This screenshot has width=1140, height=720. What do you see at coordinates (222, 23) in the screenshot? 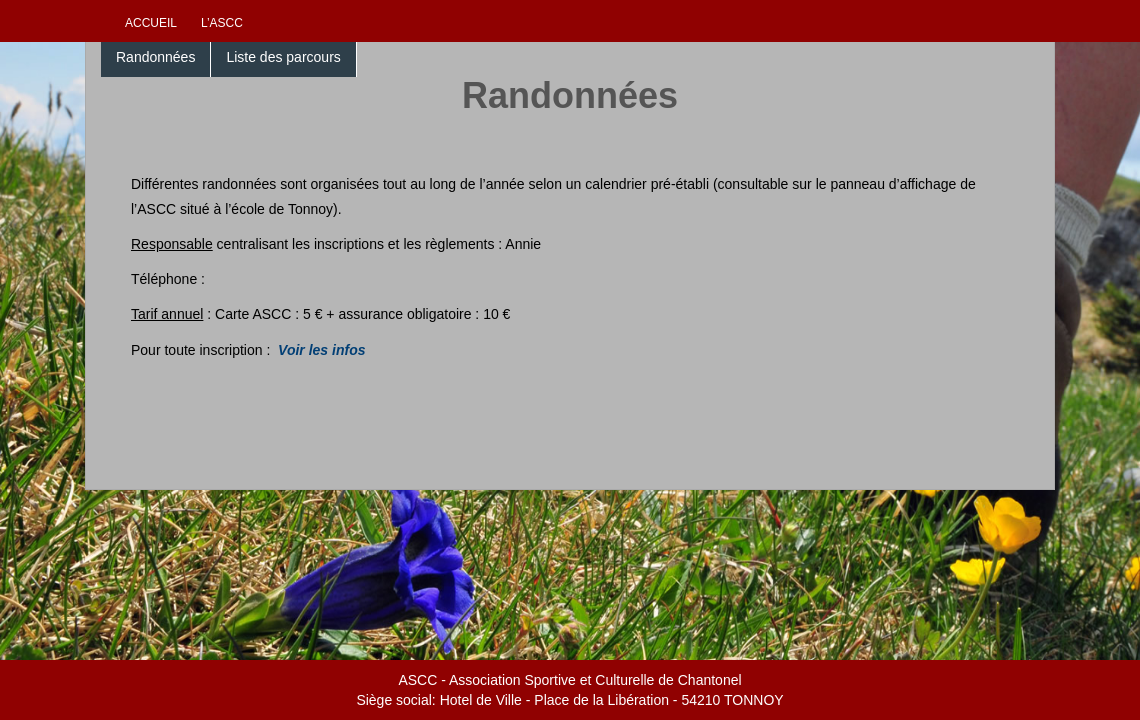
I see `L’ascc` at bounding box center [222, 23].